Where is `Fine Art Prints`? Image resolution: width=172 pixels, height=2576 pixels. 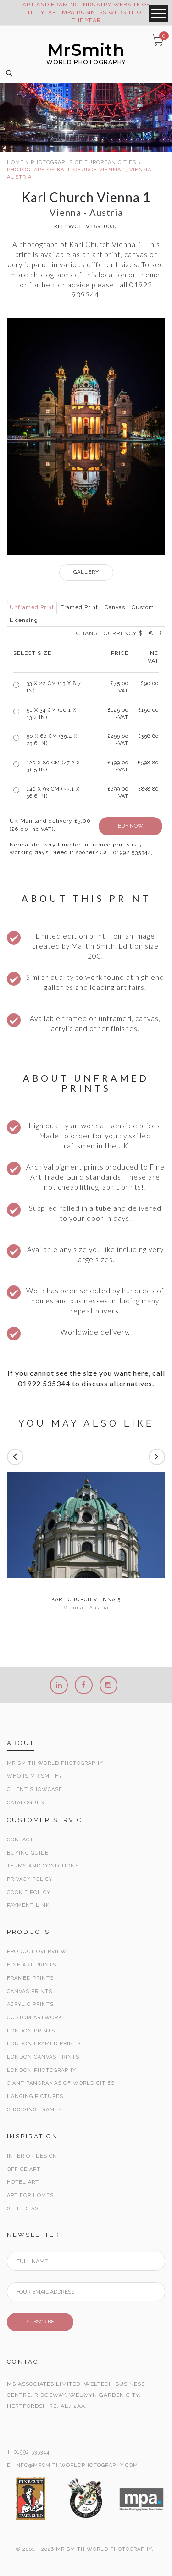 Fine Art Prints is located at coordinates (31, 1965).